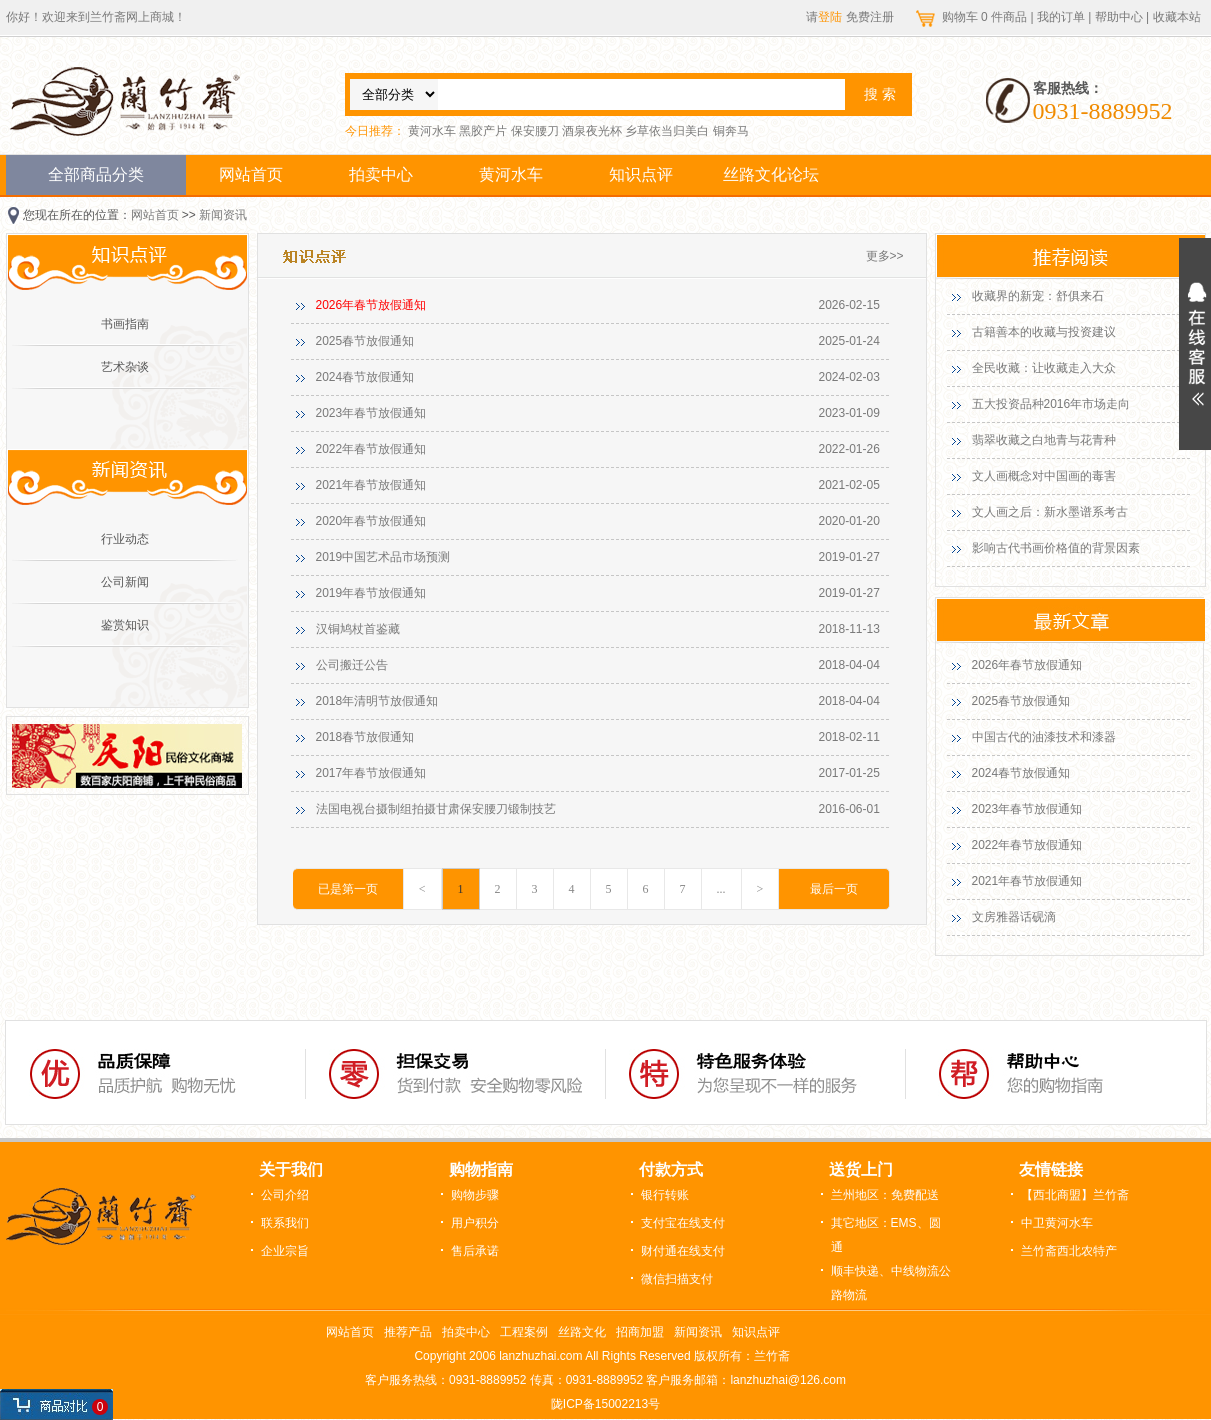 The image size is (1211, 1420). Describe the element at coordinates (721, 889) in the screenshot. I see `...` at that location.